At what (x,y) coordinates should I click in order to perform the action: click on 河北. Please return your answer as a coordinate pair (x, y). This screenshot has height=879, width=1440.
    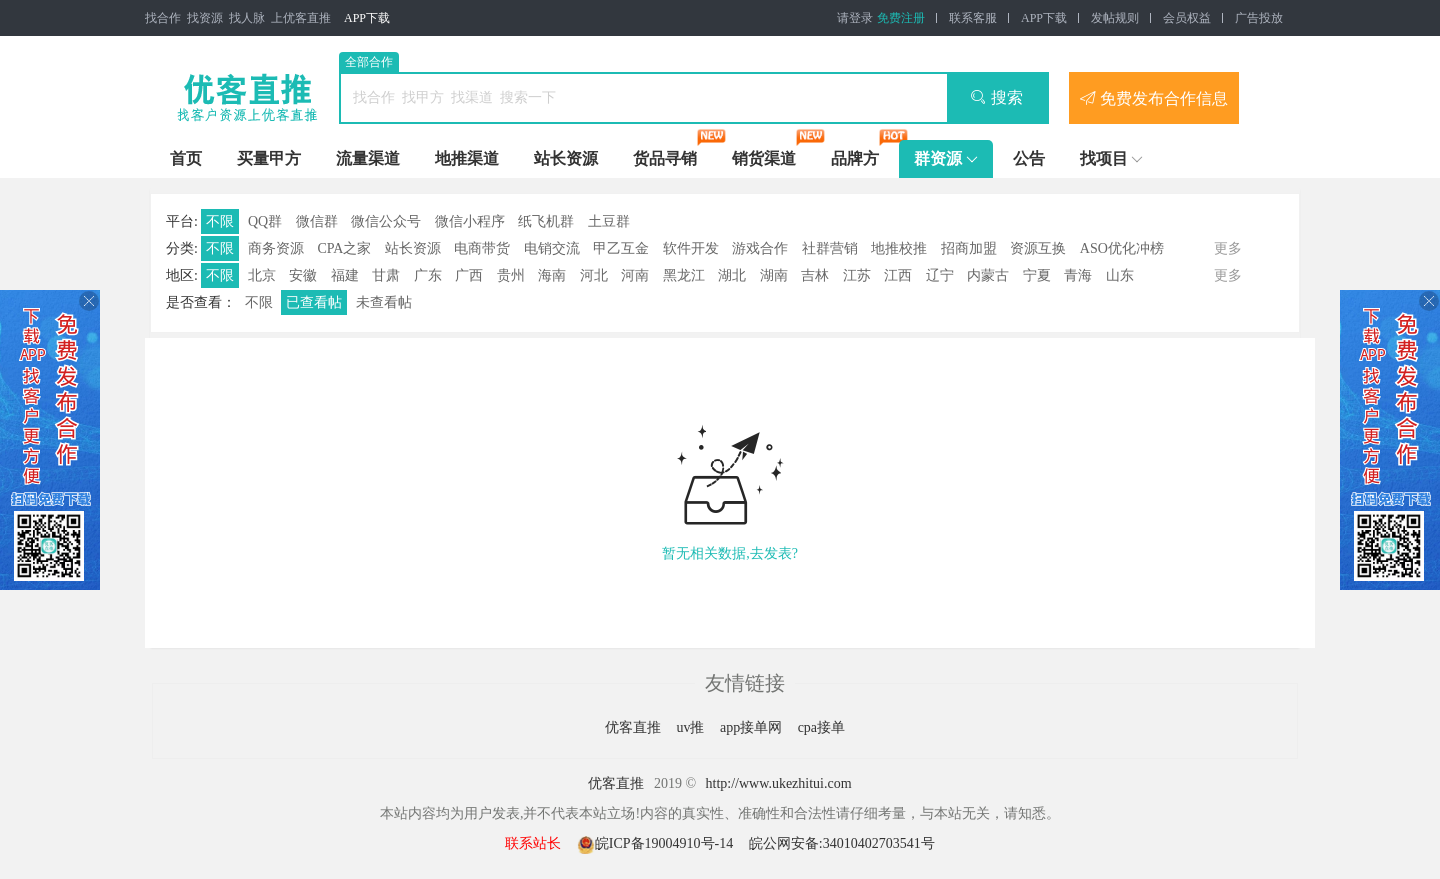
    Looking at the image, I should click on (594, 275).